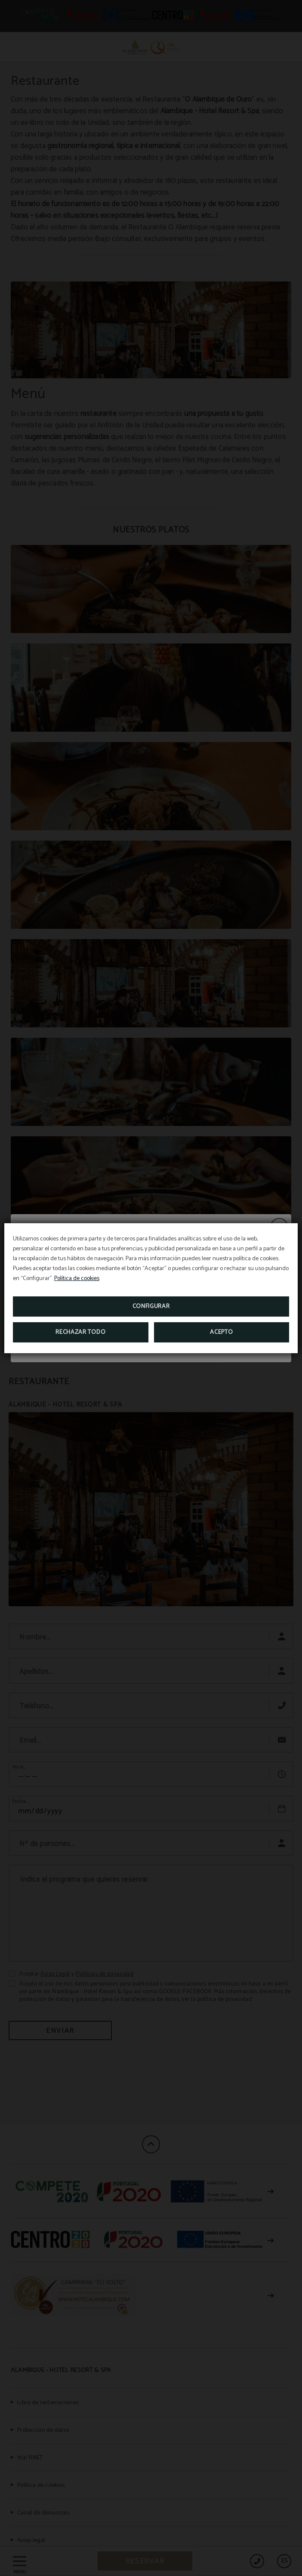  Describe the element at coordinates (221, 1332) in the screenshot. I see `Acepto` at that location.